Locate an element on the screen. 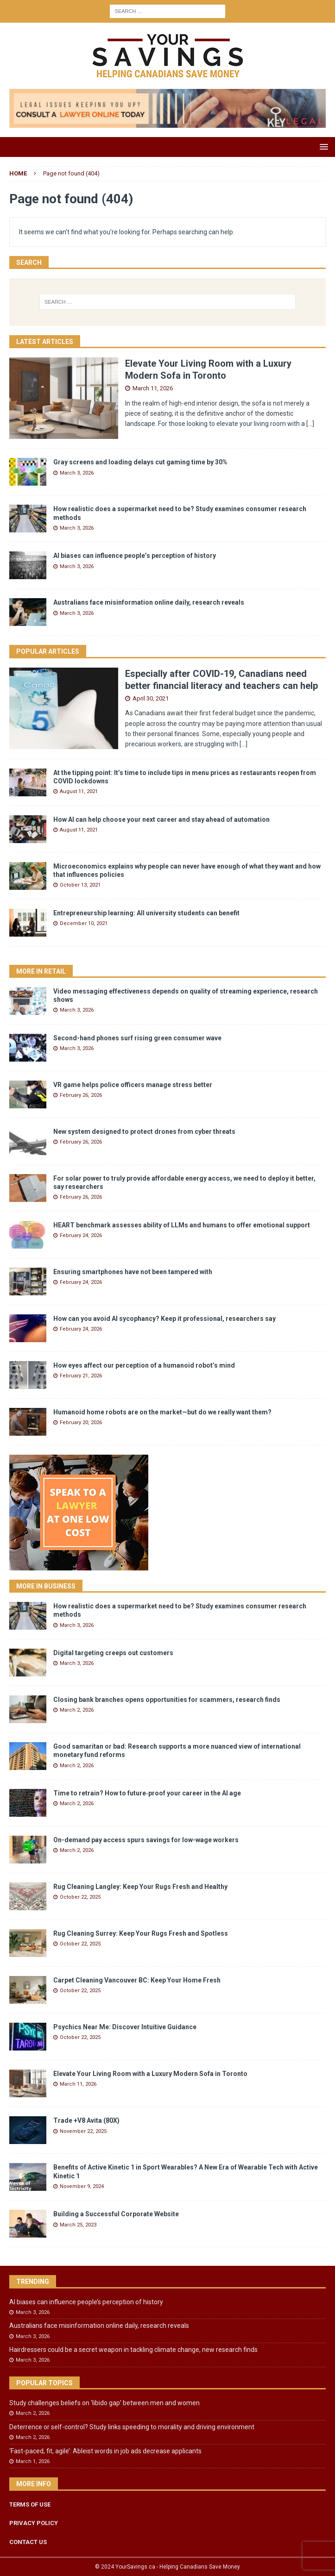 The width and height of the screenshot is (335, 2576). Second-hand phones surf rising green consumer wave is located at coordinates (137, 1038).